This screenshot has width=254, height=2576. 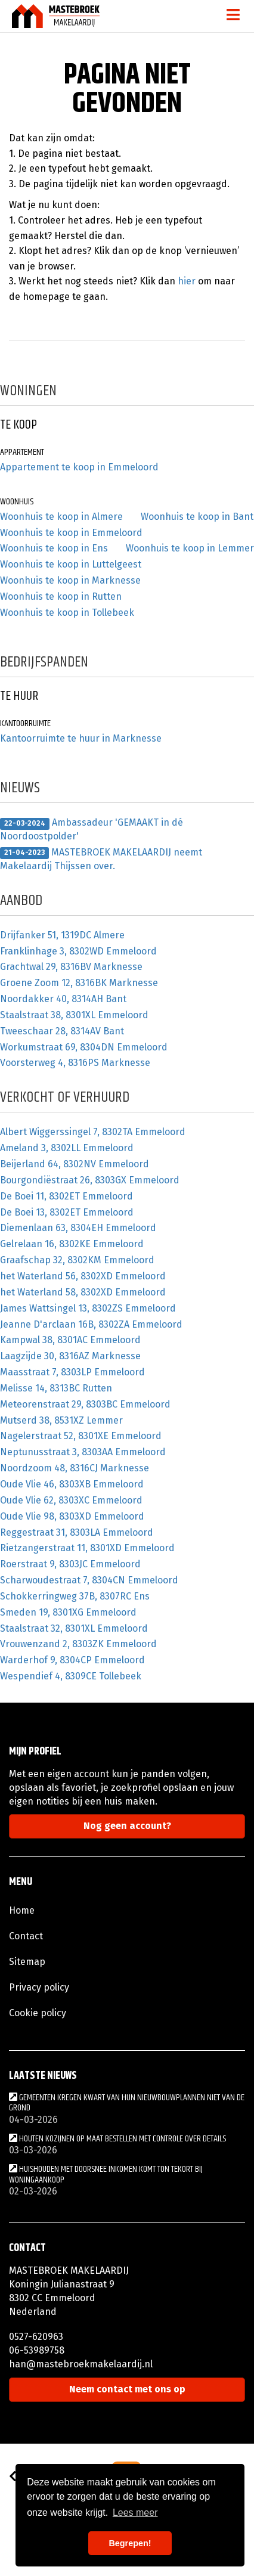 I want to click on Begrepen! [button], so click(x=130, y=2543).